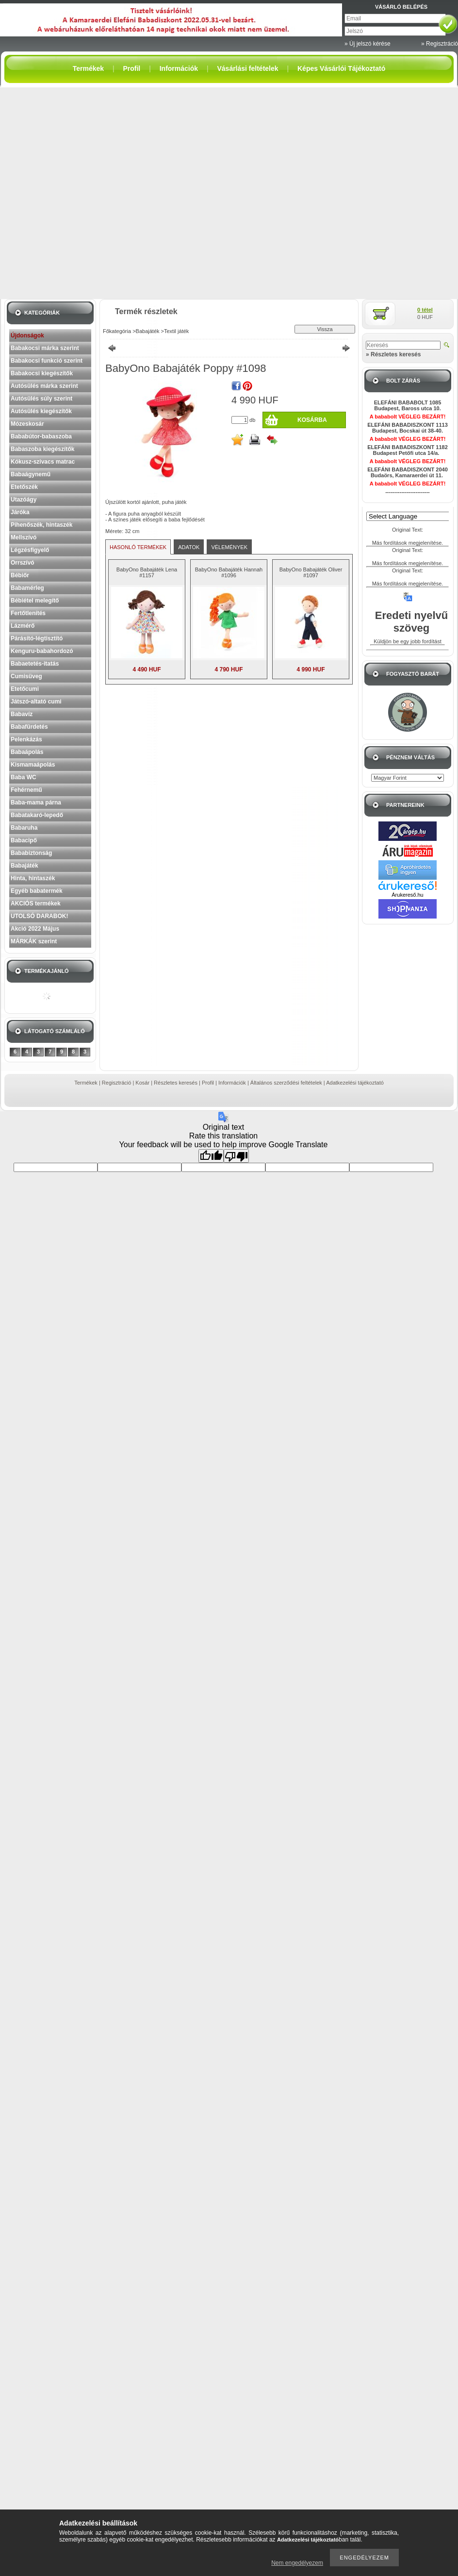  Describe the element at coordinates (20, 575) in the screenshot. I see `Bébiőr` at that location.